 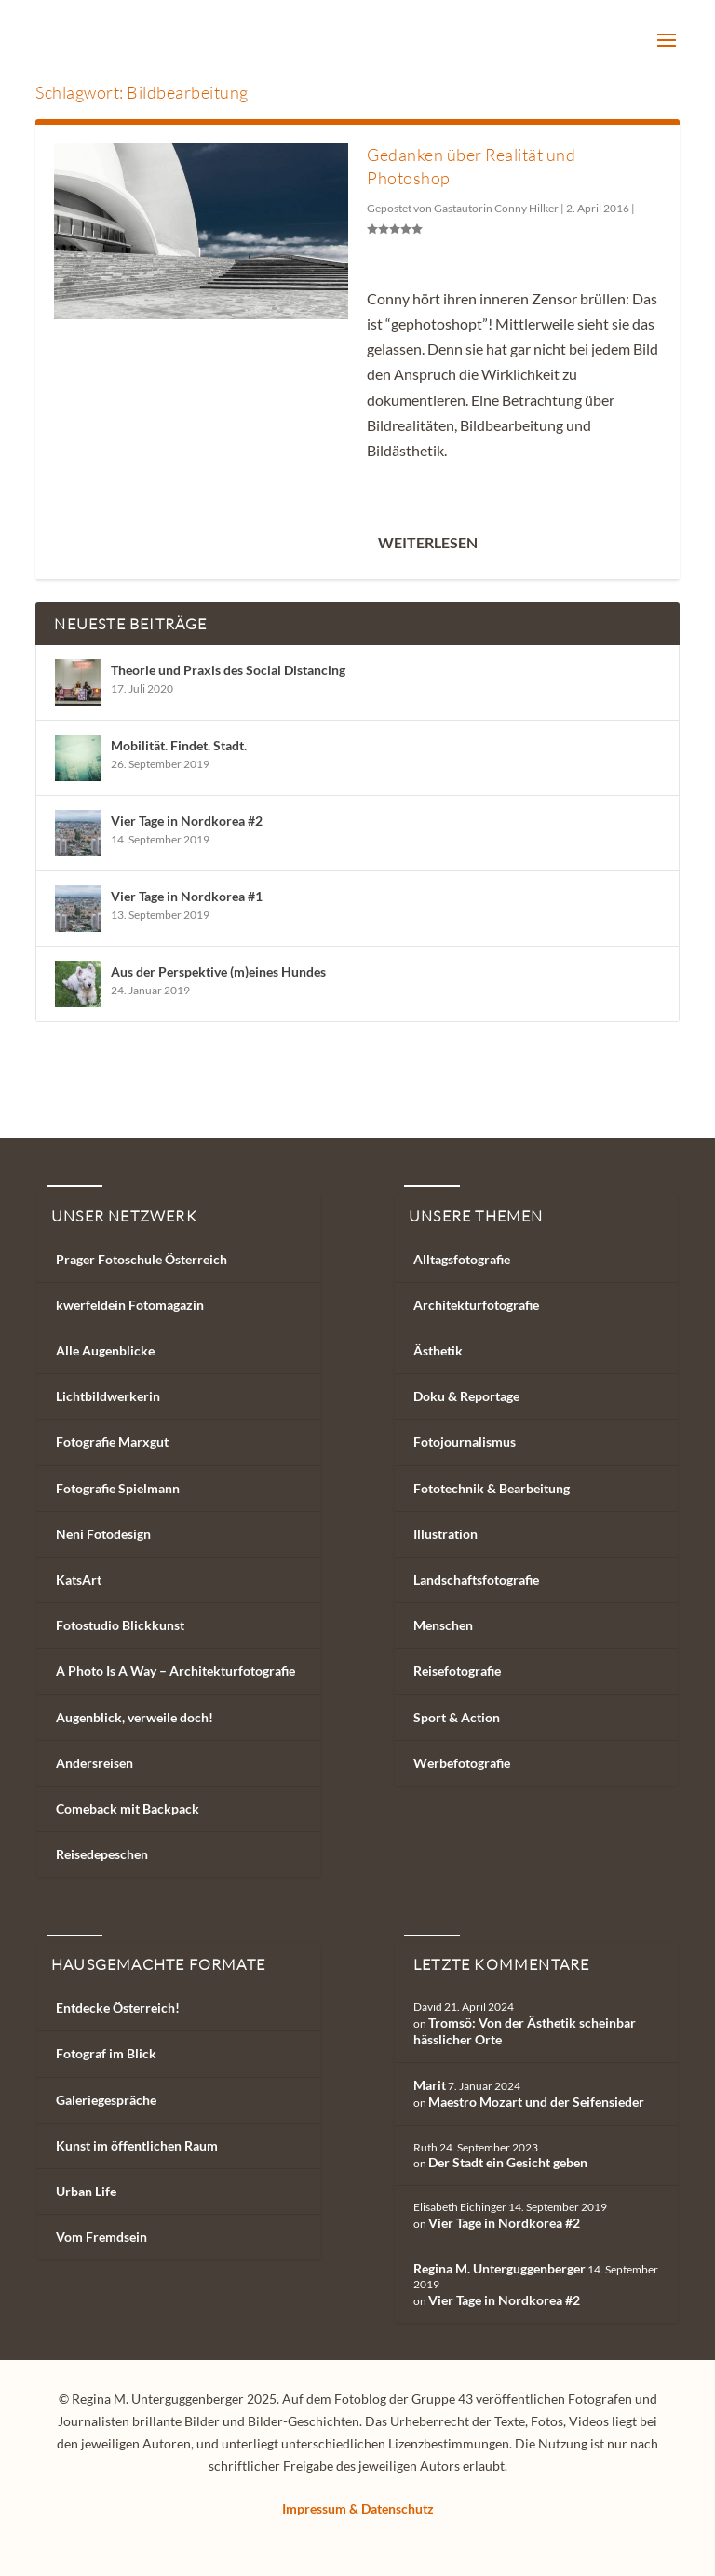 I want to click on Aus der Perspektive (m)eines Hundes, so click(x=218, y=971).